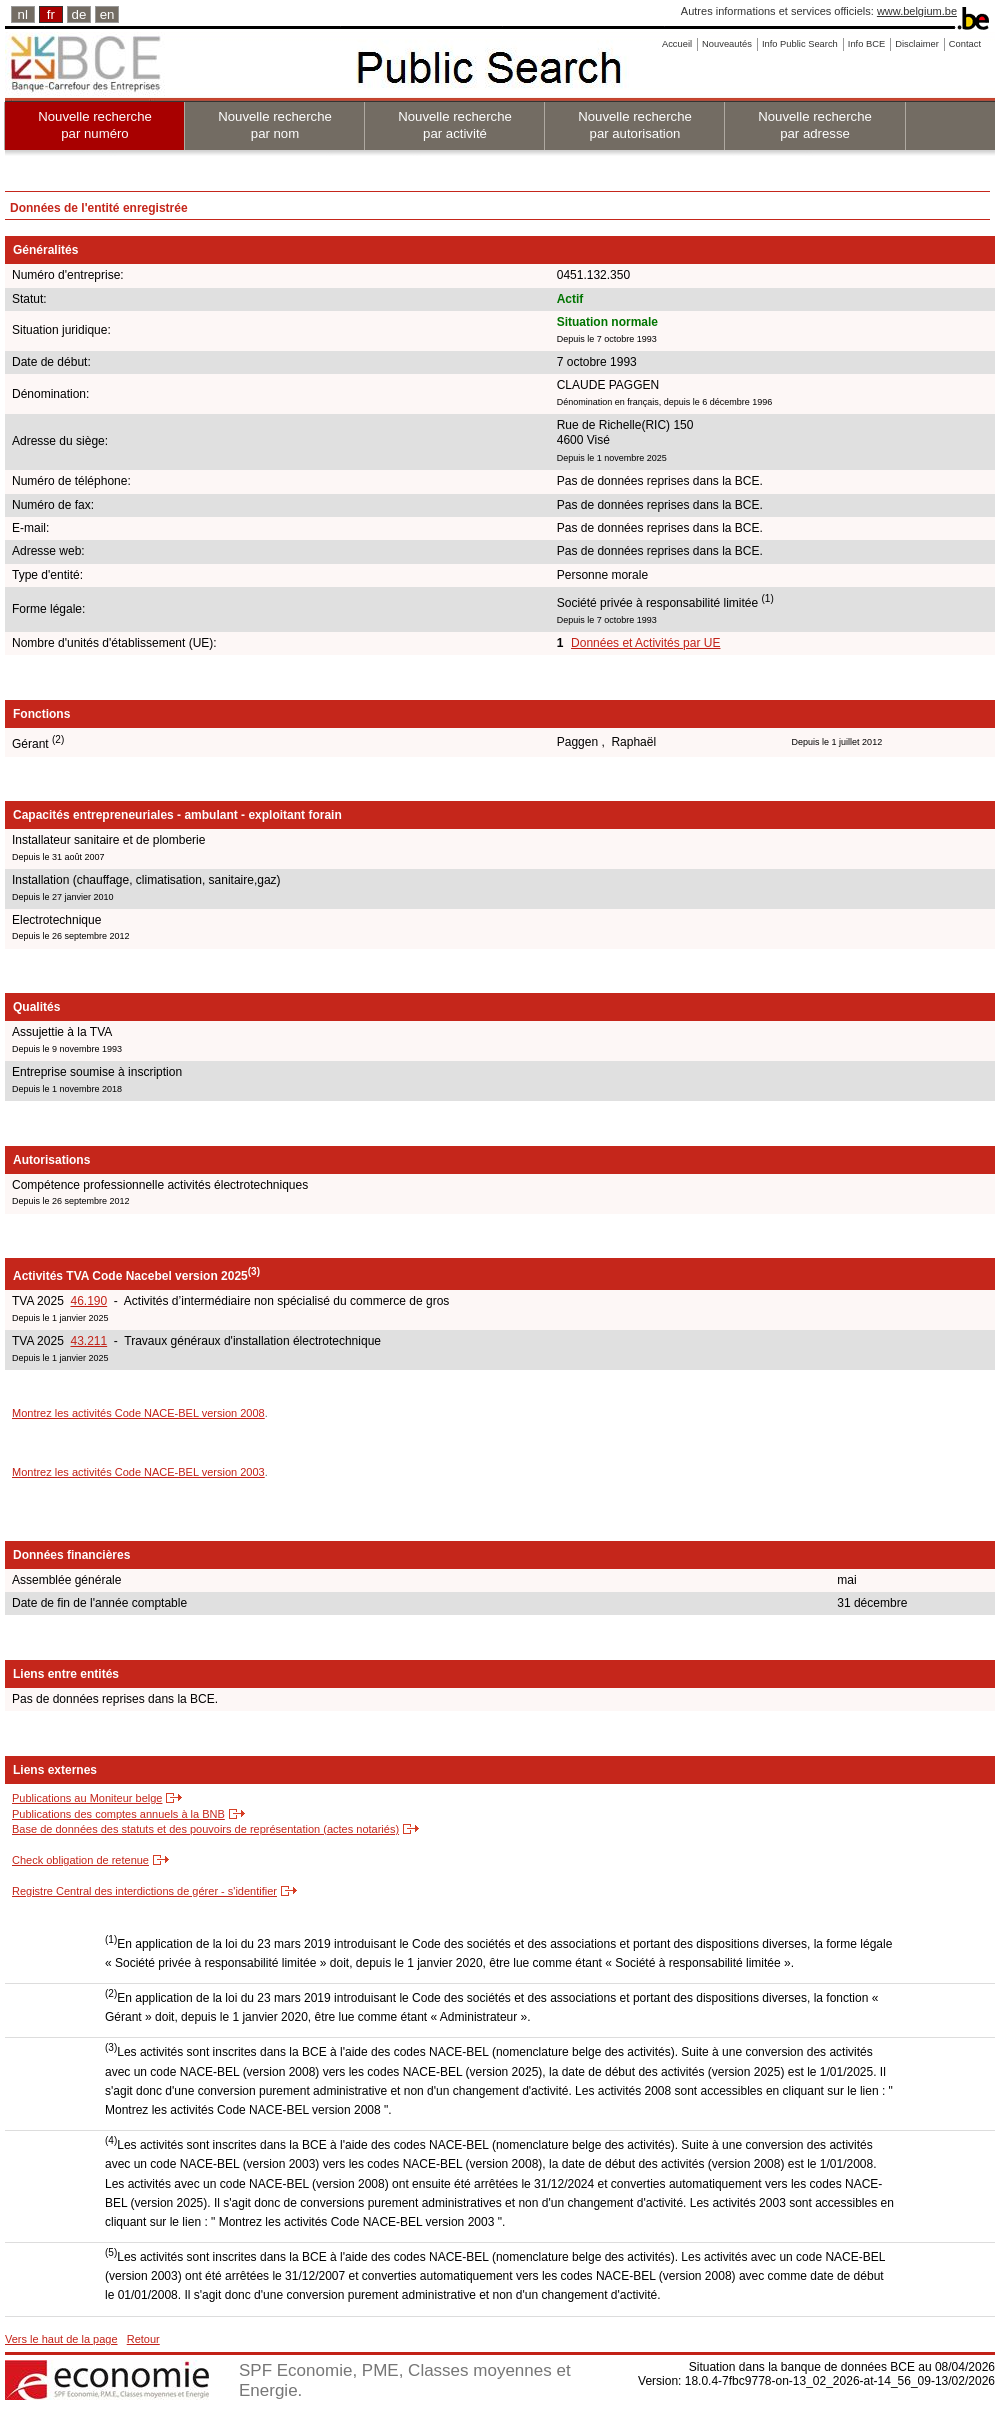 The image size is (1000, 2412). I want to click on 46.190, so click(88, 1301).